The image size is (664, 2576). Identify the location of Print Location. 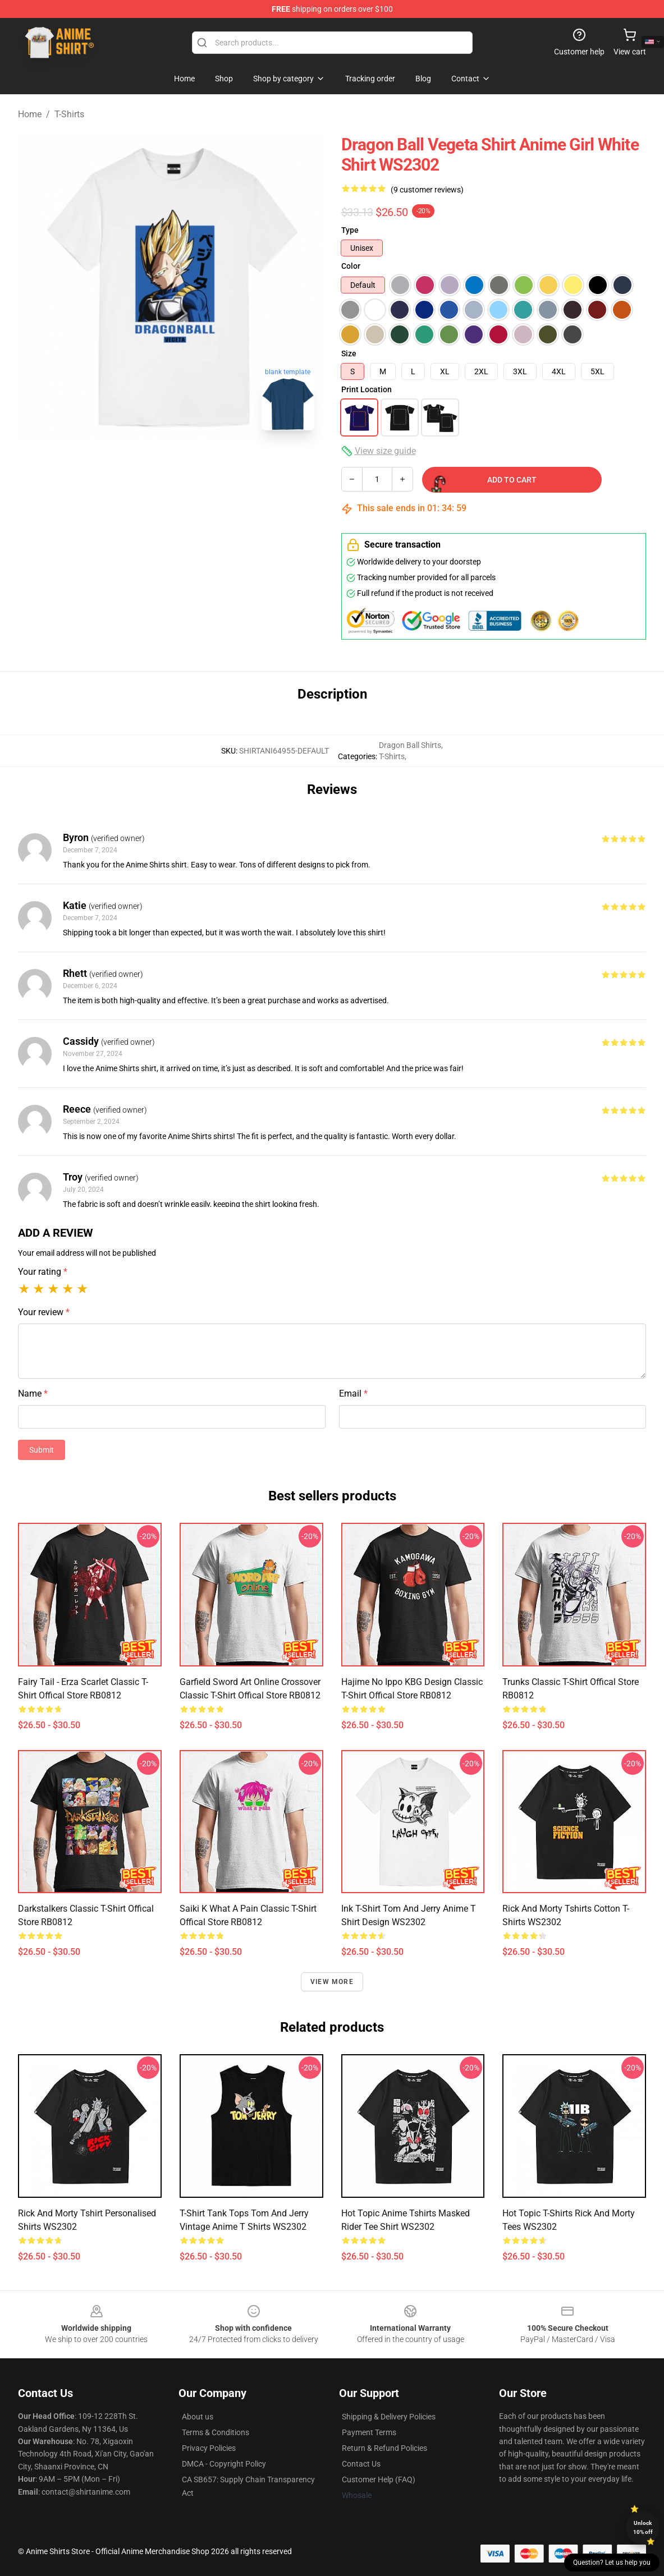
(366, 389).